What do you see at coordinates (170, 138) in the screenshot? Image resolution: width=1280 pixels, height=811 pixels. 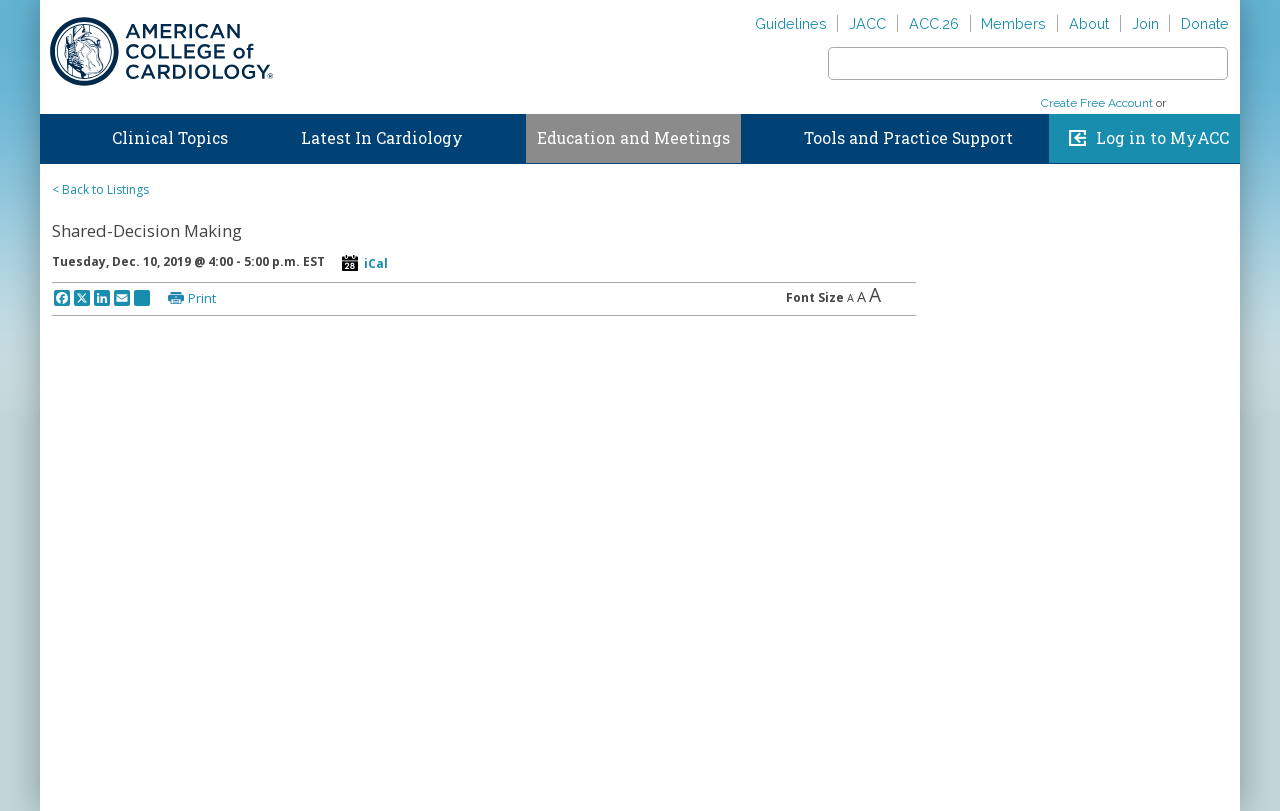 I see `Clinical Topics` at bounding box center [170, 138].